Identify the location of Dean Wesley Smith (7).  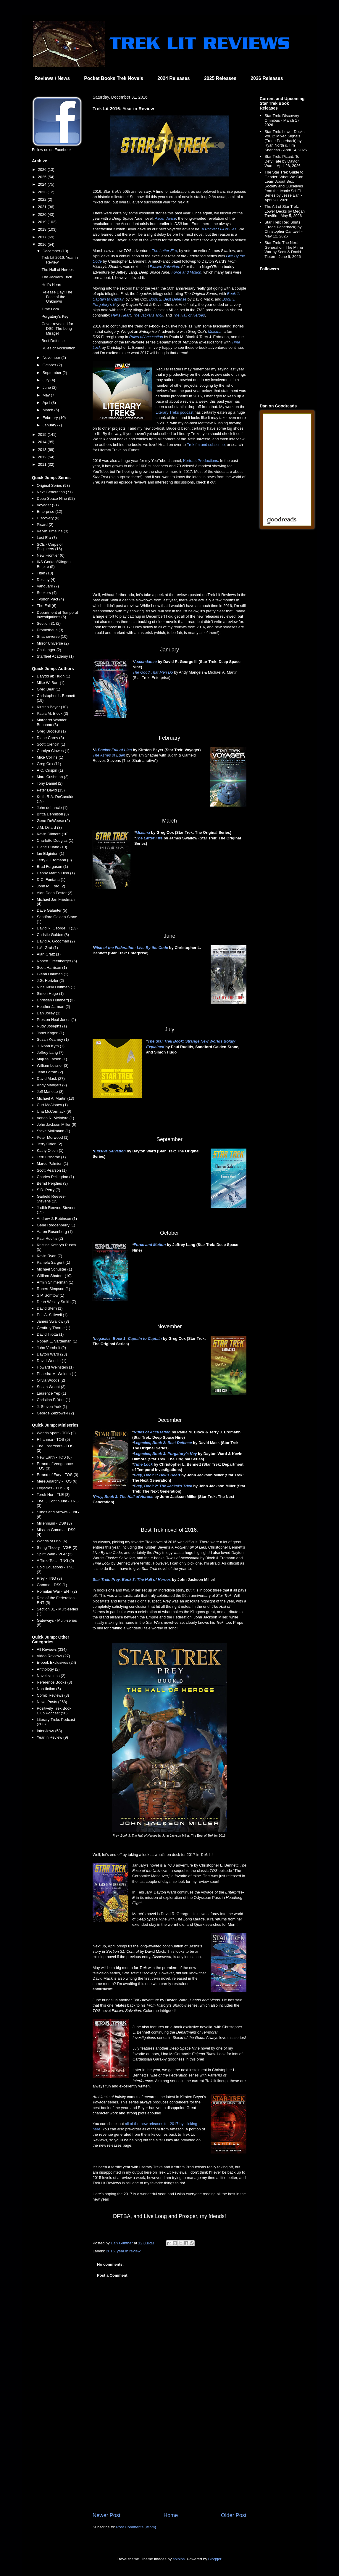
(56, 1302).